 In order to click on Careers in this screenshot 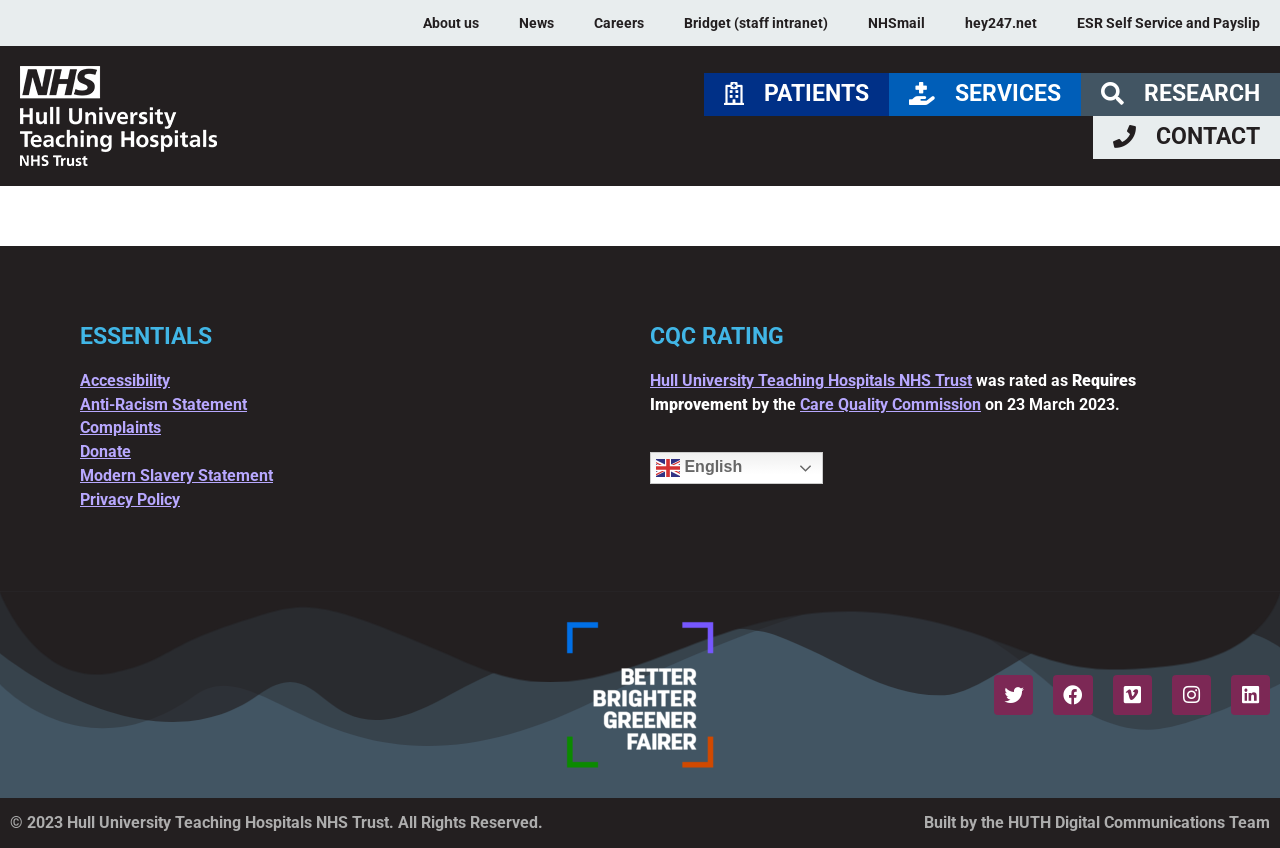, I will do `click(619, 23)`.